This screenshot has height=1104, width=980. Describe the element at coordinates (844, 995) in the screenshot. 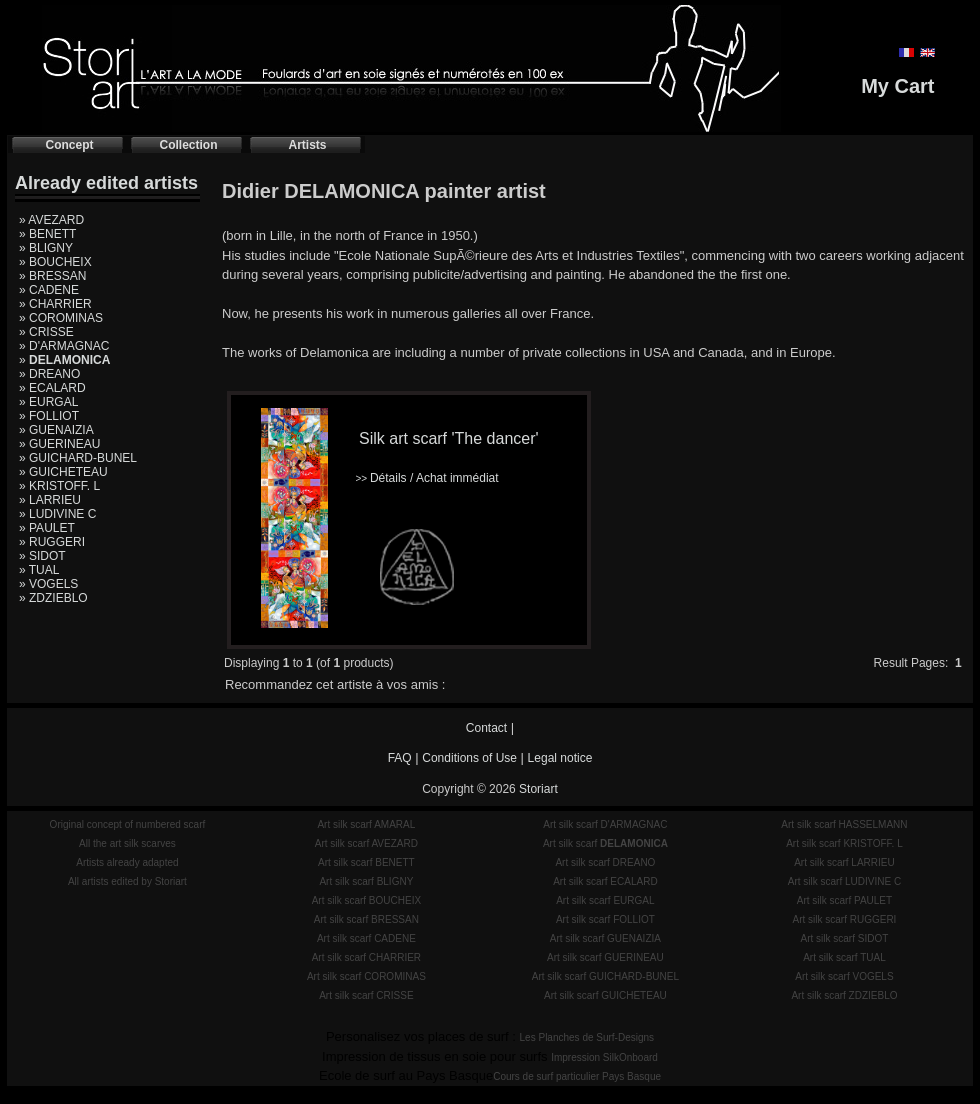

I see `Art silk scarf ZDZIEBLO` at that location.